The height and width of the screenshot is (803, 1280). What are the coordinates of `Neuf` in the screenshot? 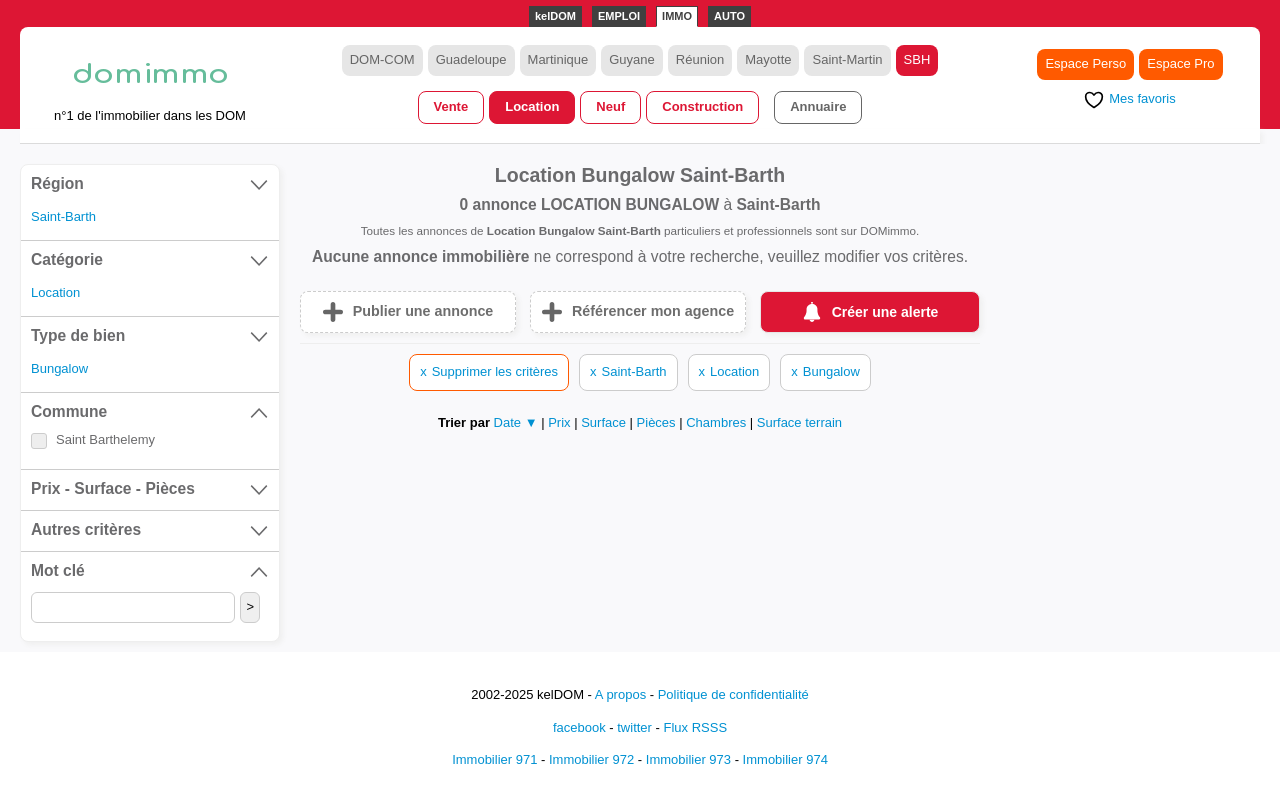 It's located at (610, 106).